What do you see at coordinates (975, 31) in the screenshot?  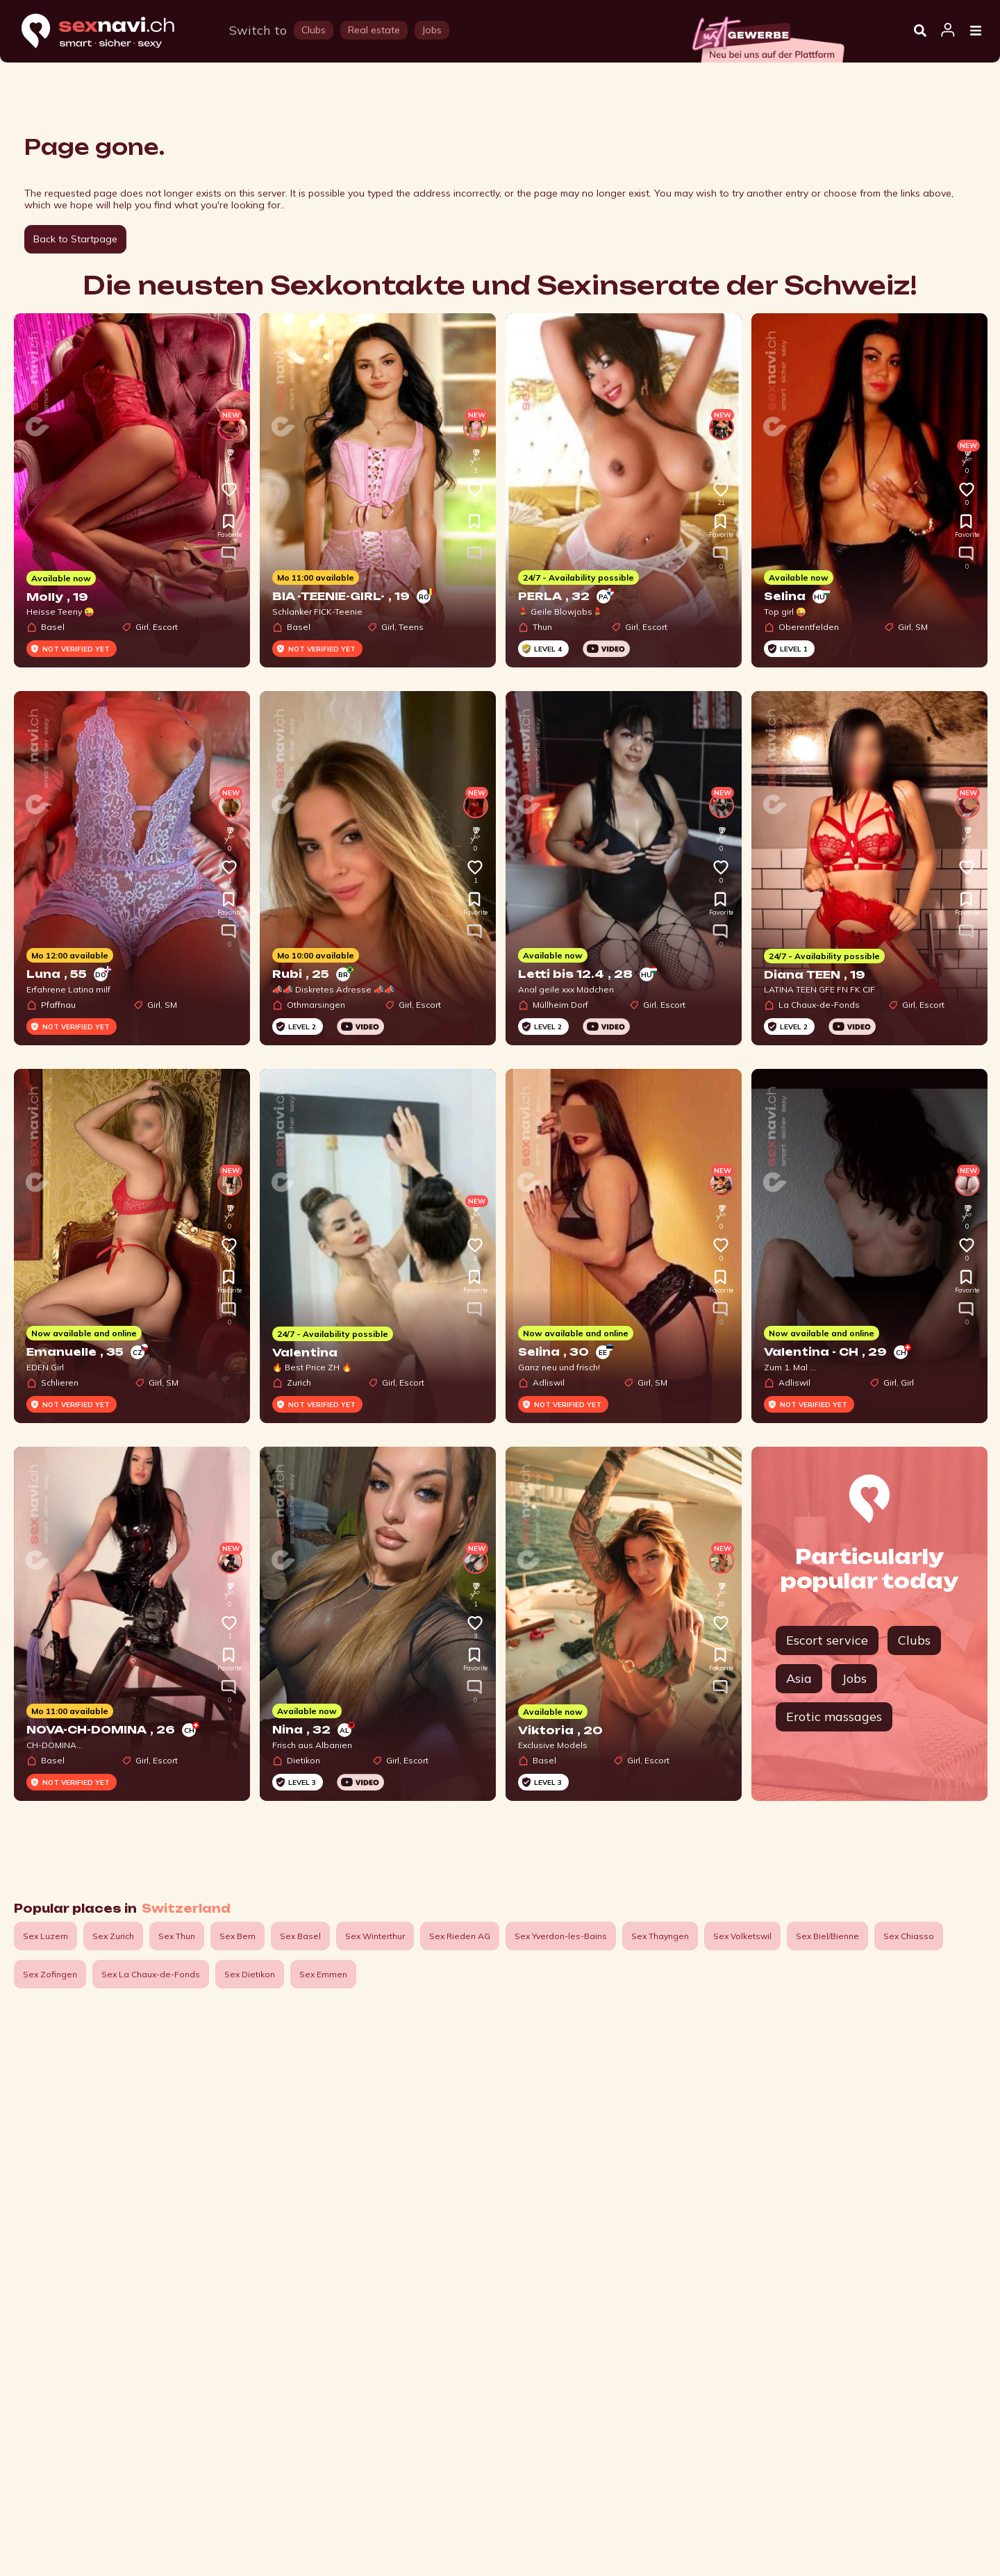 I see `[Open Menu]` at bounding box center [975, 31].